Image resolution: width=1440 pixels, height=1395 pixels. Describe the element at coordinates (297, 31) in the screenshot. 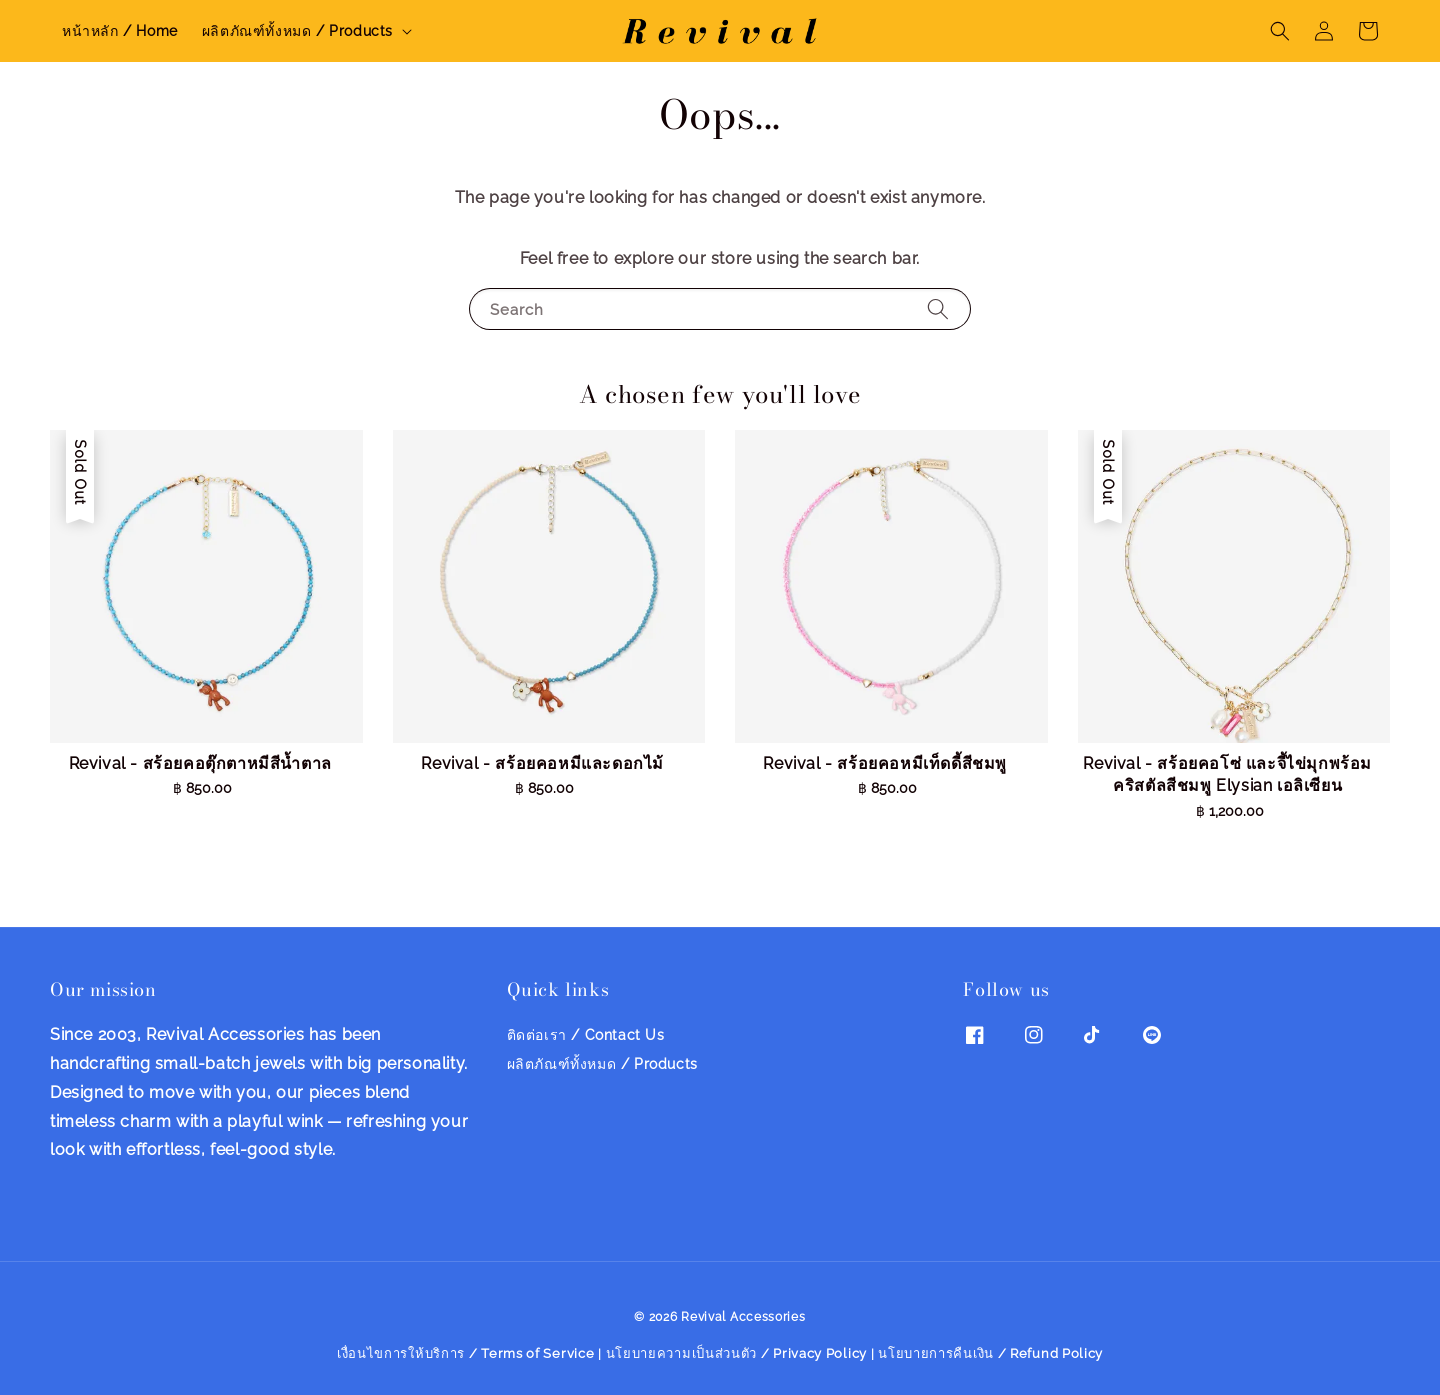

I see `ผลิตภัณฑ์ทั้งหมด / Products` at that location.